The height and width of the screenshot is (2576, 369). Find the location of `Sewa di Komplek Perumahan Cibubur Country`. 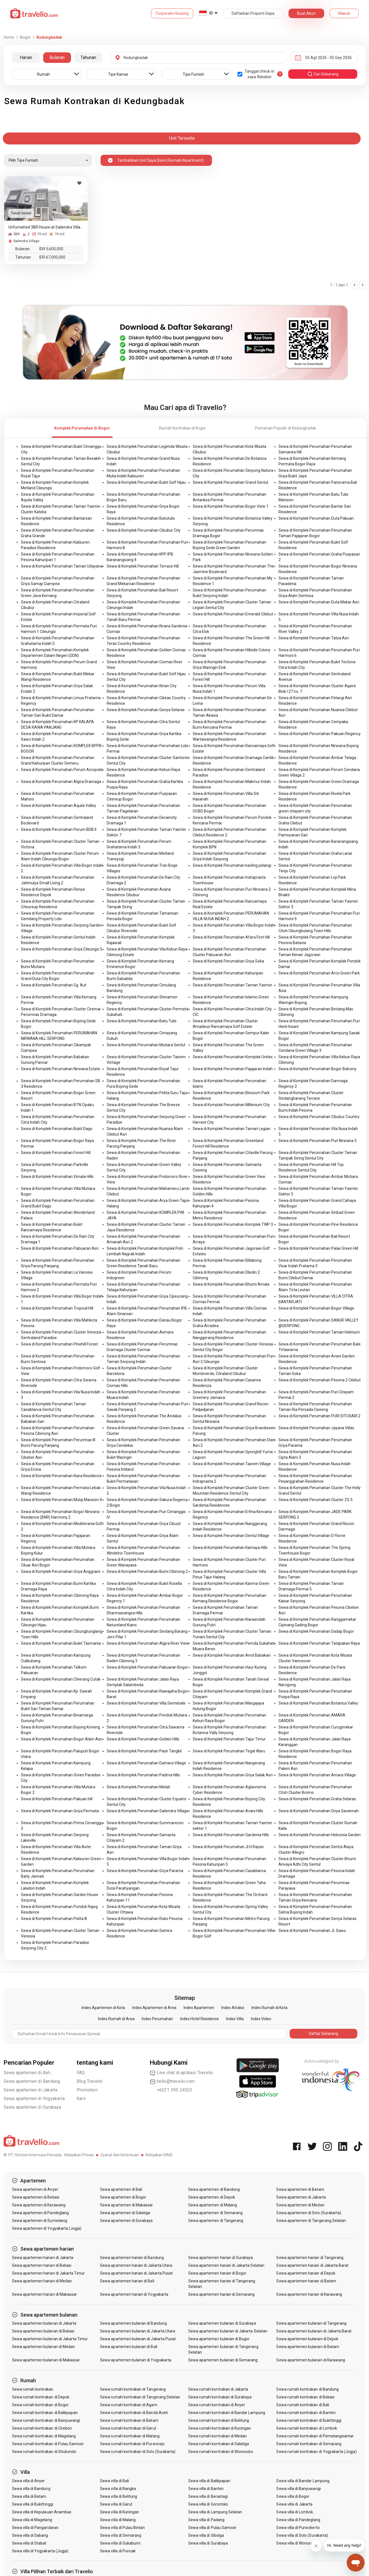

Sewa di Komplek Perumahan Cibubur Country is located at coordinates (319, 1116).